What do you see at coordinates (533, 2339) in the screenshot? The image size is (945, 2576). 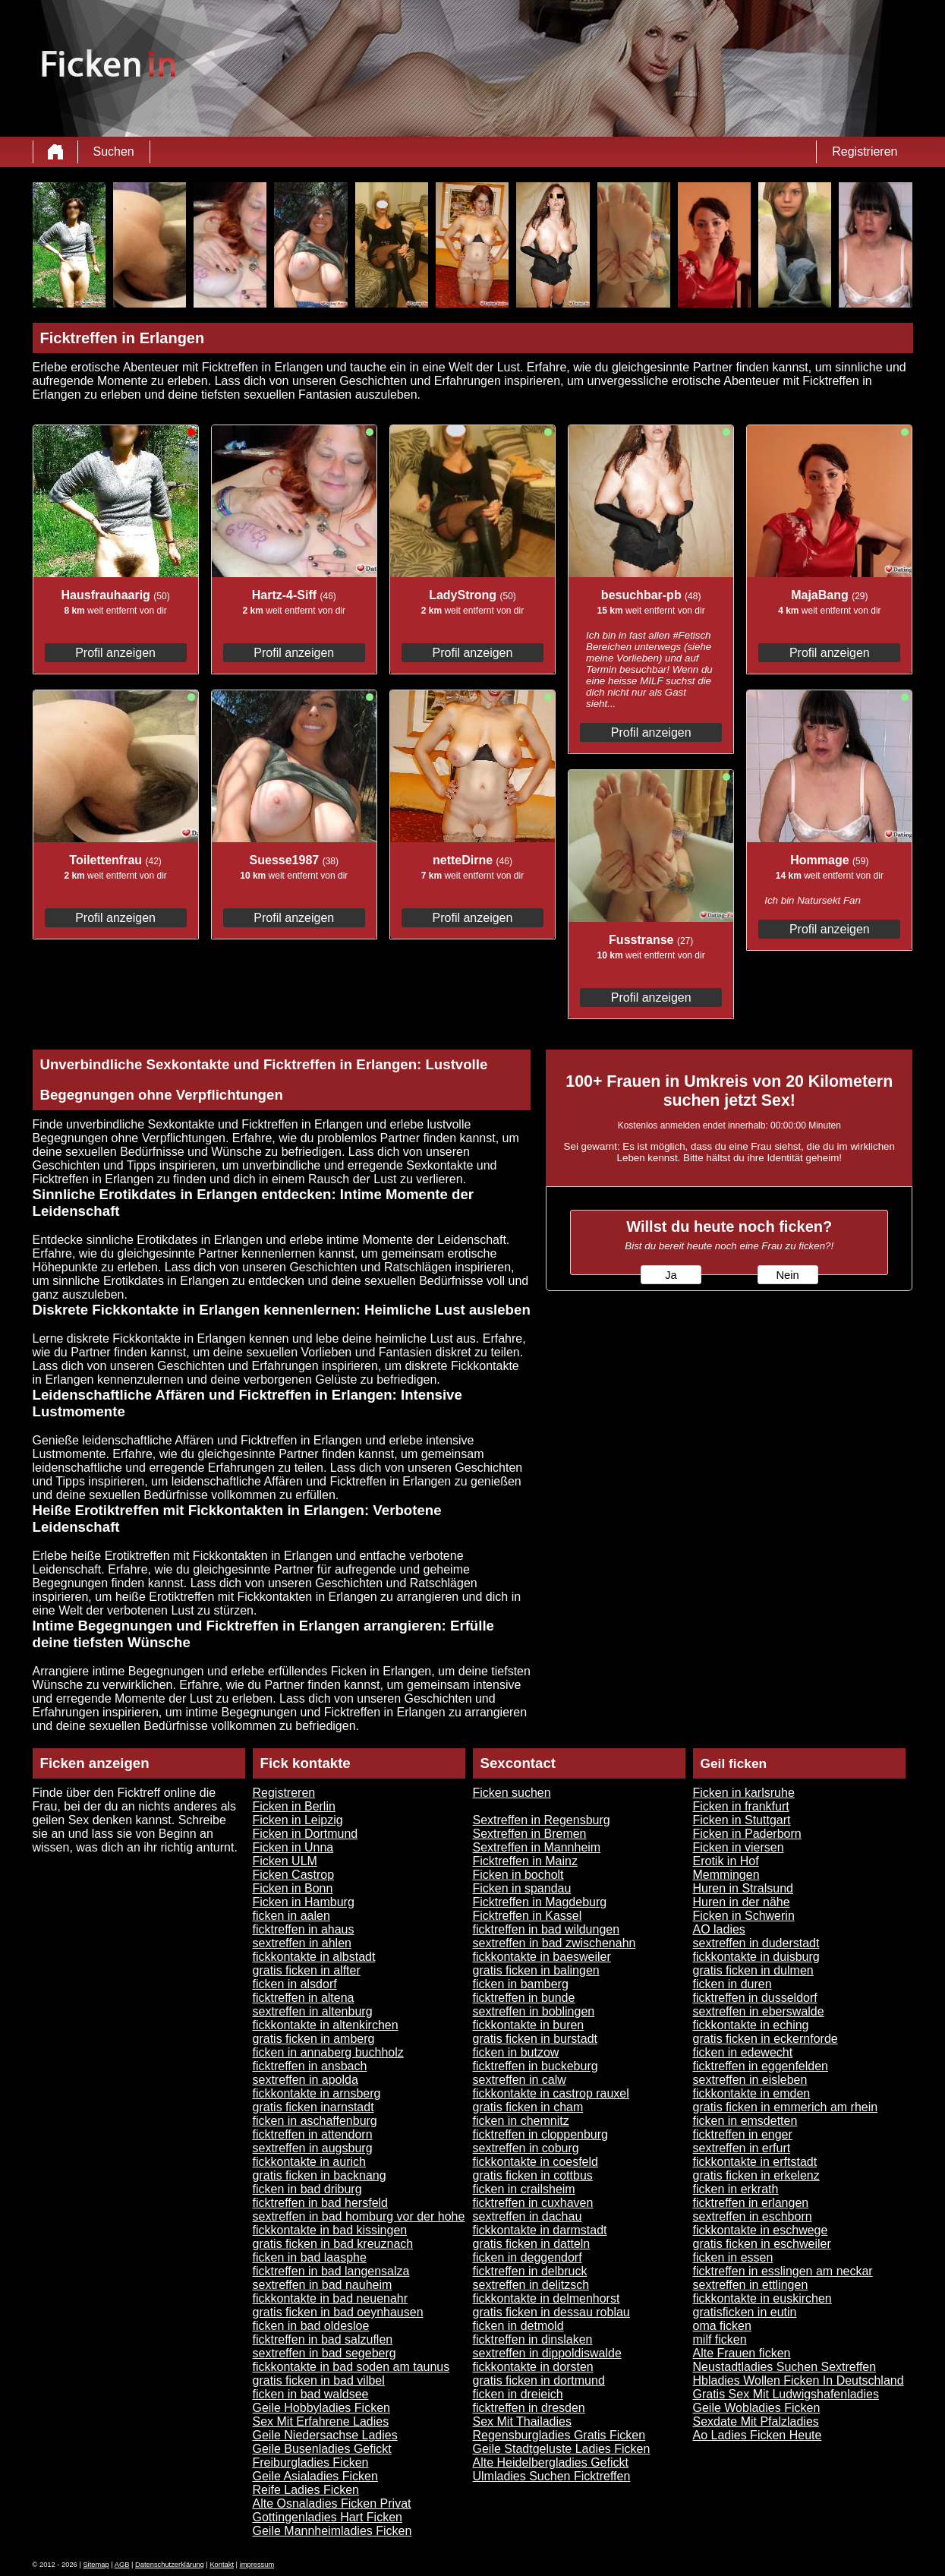 I see `ficktreffen in dinslaken` at bounding box center [533, 2339].